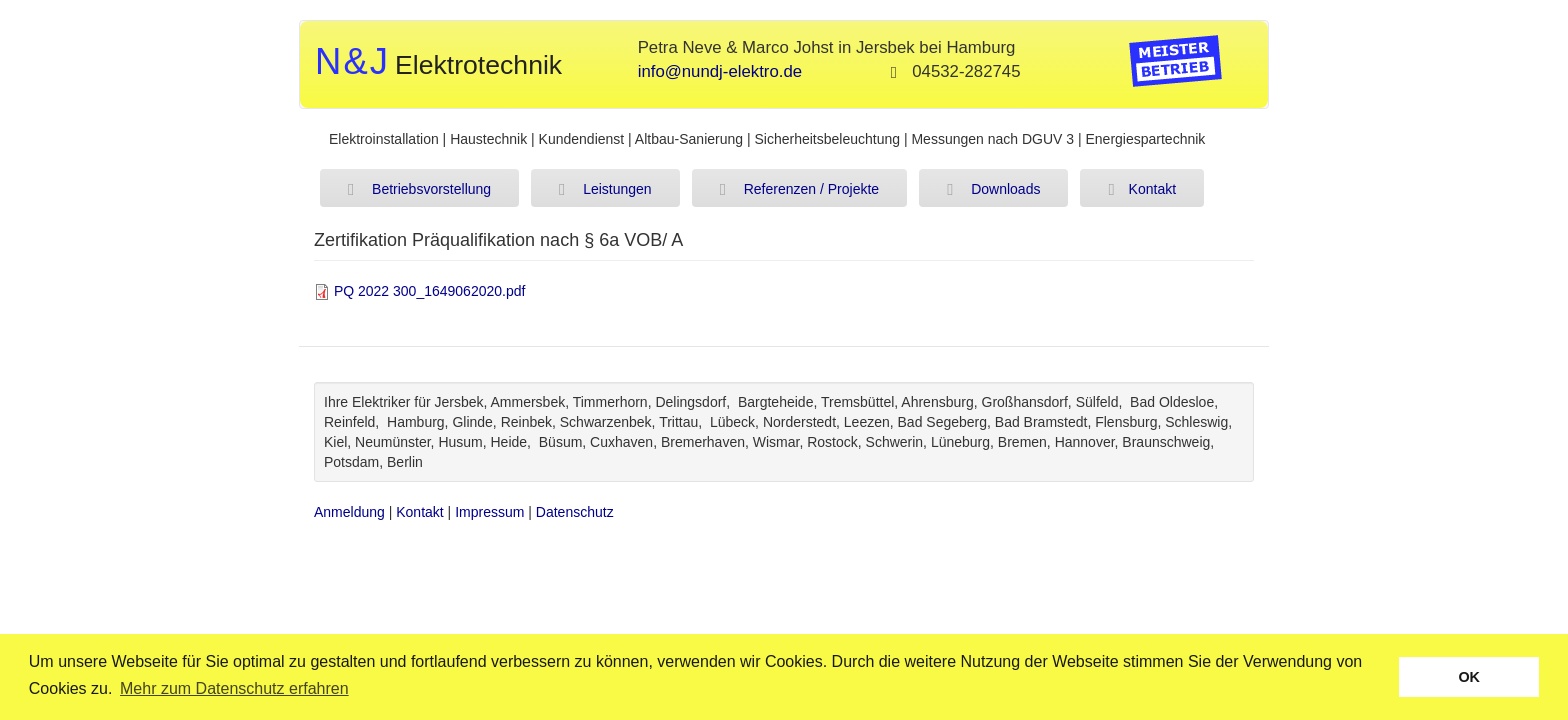  What do you see at coordinates (419, 190) in the screenshot?
I see `Betriebsvorstellung` at bounding box center [419, 190].